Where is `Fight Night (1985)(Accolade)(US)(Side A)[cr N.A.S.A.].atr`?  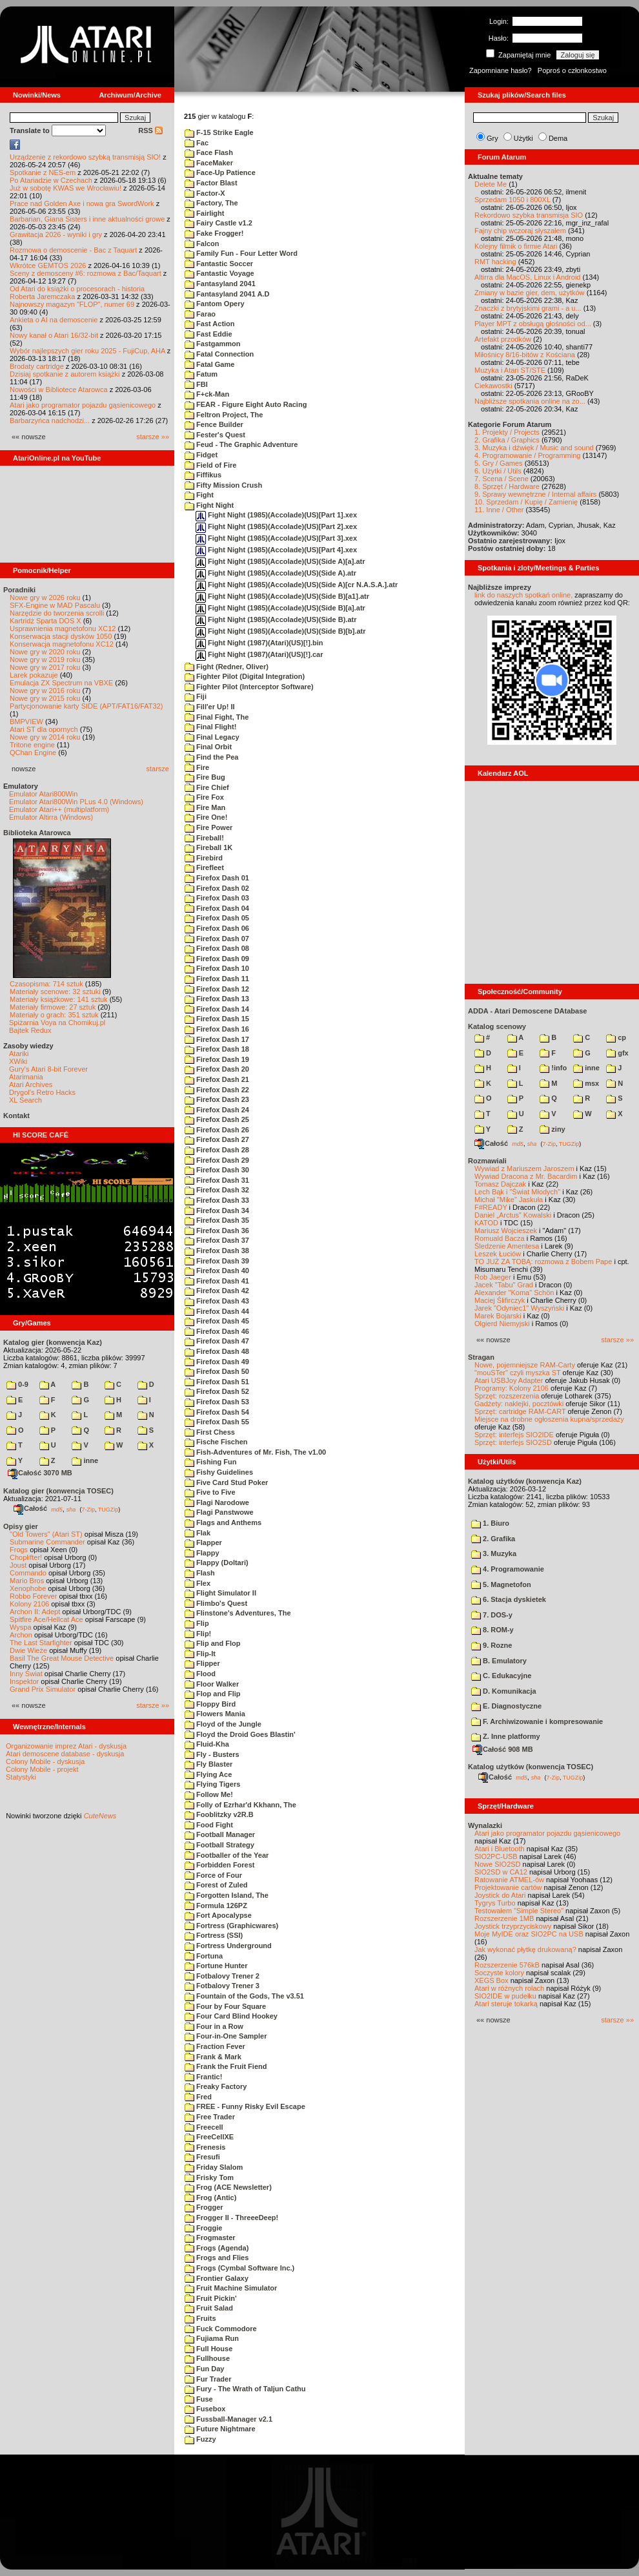
Fight Night (1985)(Accolade)(US)(Side A)[cr N.A.S.A.].atr is located at coordinates (297, 584).